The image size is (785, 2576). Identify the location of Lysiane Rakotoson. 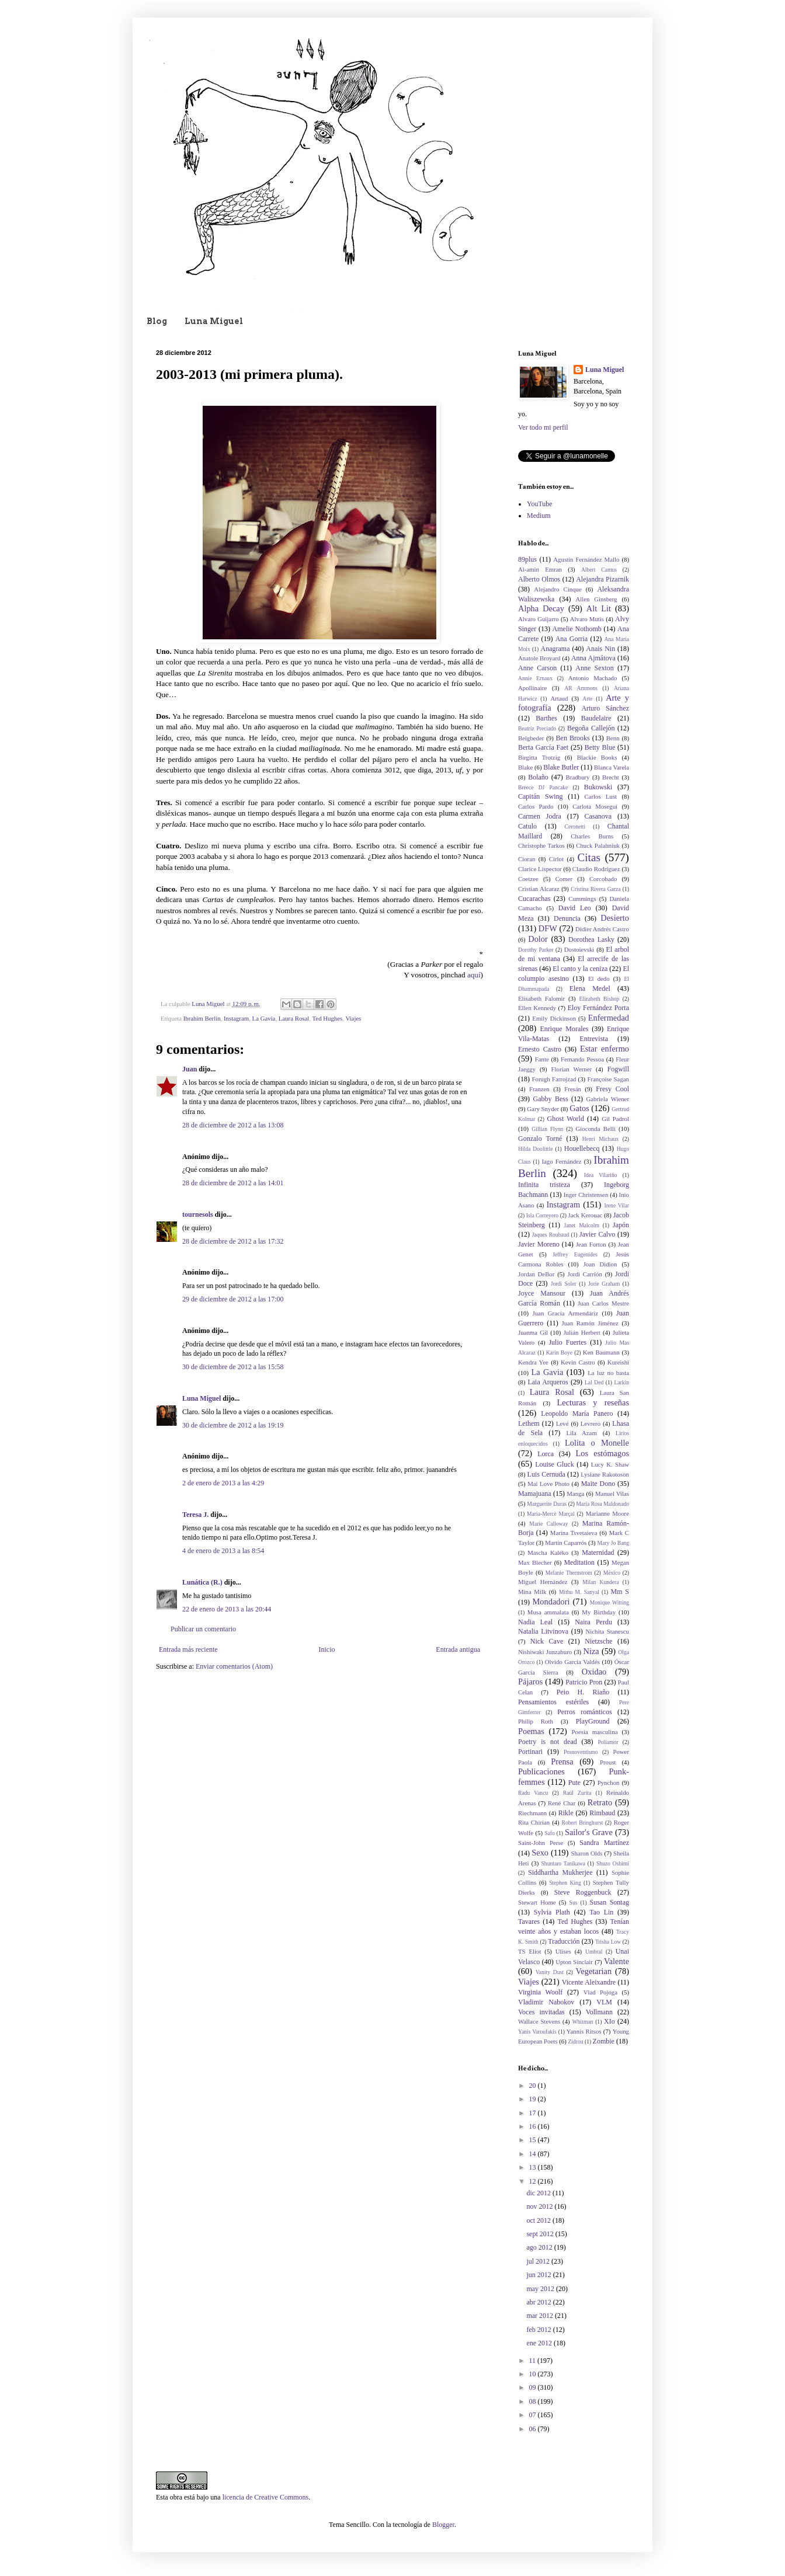
(605, 1474).